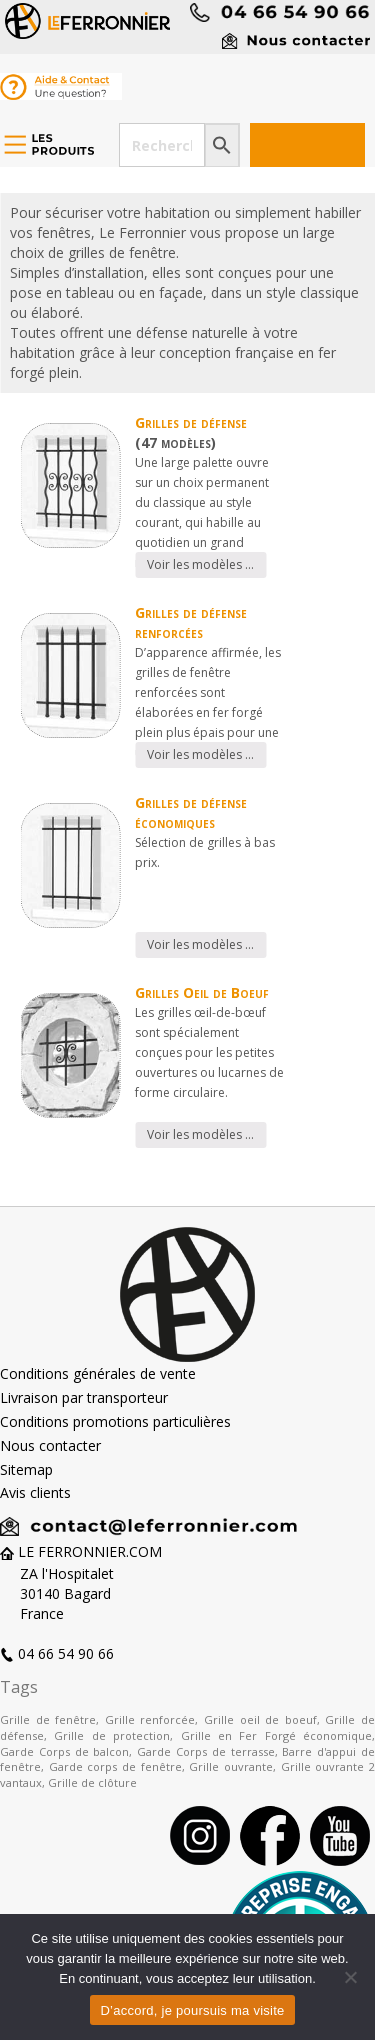 The height and width of the screenshot is (2040, 375). What do you see at coordinates (64, 1751) in the screenshot?
I see `Garde Corps de balcon` at bounding box center [64, 1751].